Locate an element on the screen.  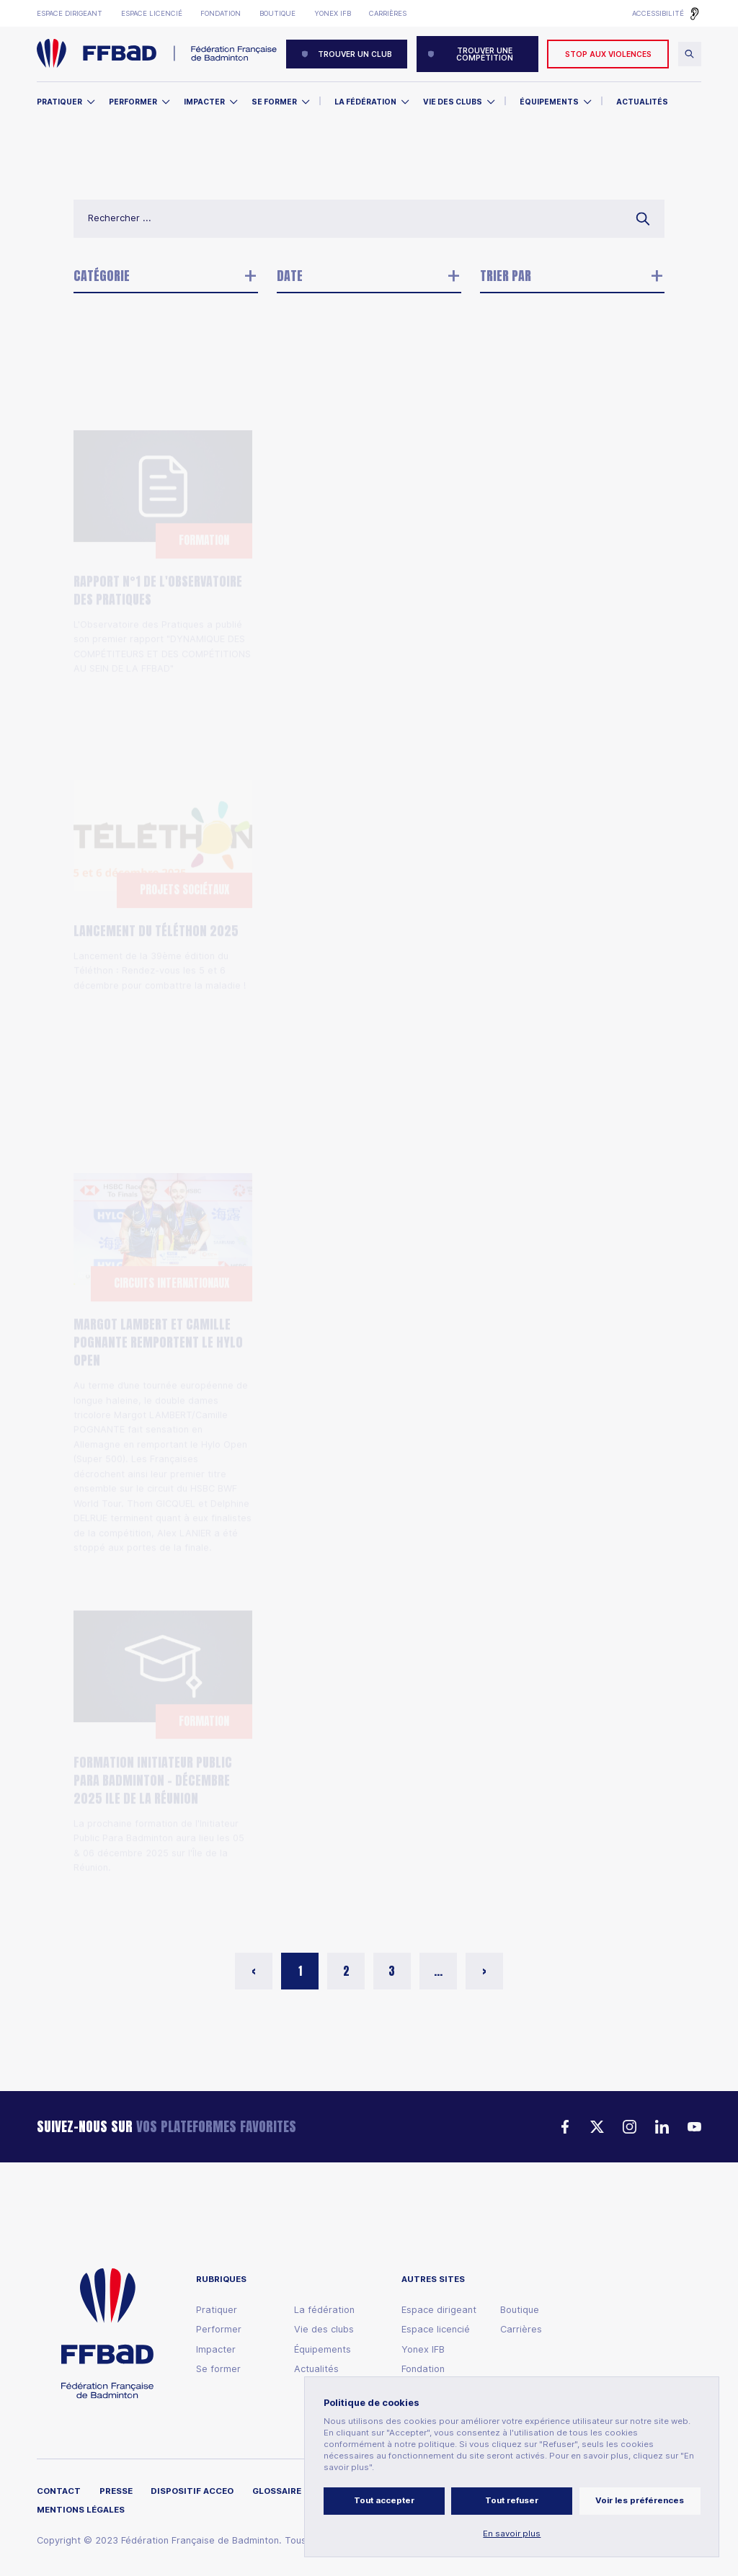
Vie des clubs is located at coordinates (452, 101).